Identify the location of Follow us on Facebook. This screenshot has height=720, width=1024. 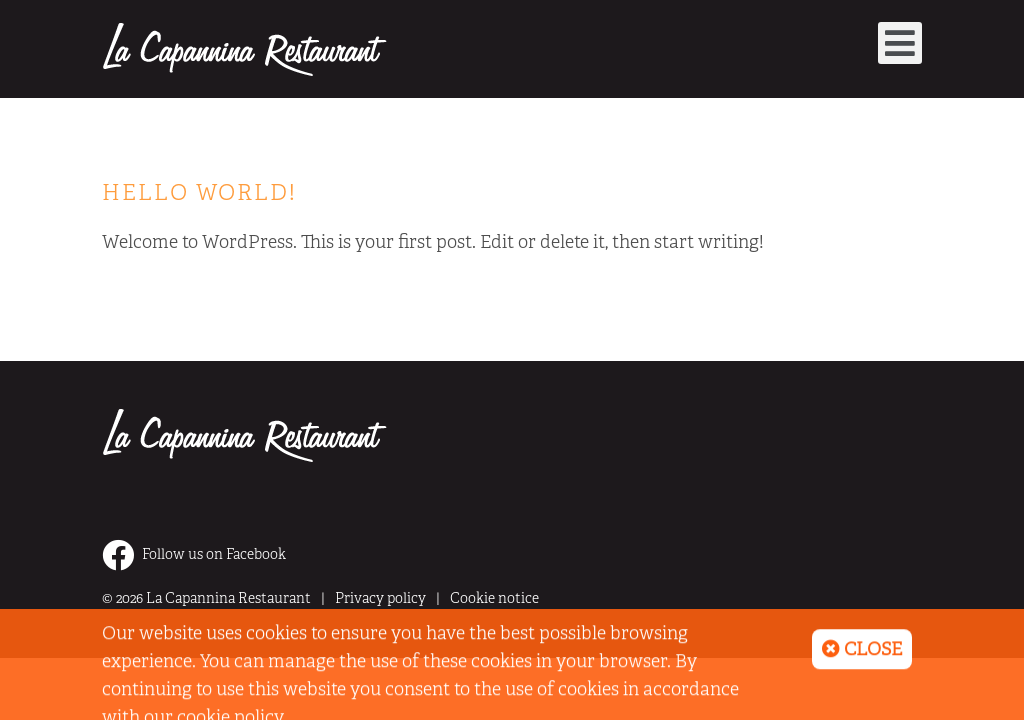
(194, 554).